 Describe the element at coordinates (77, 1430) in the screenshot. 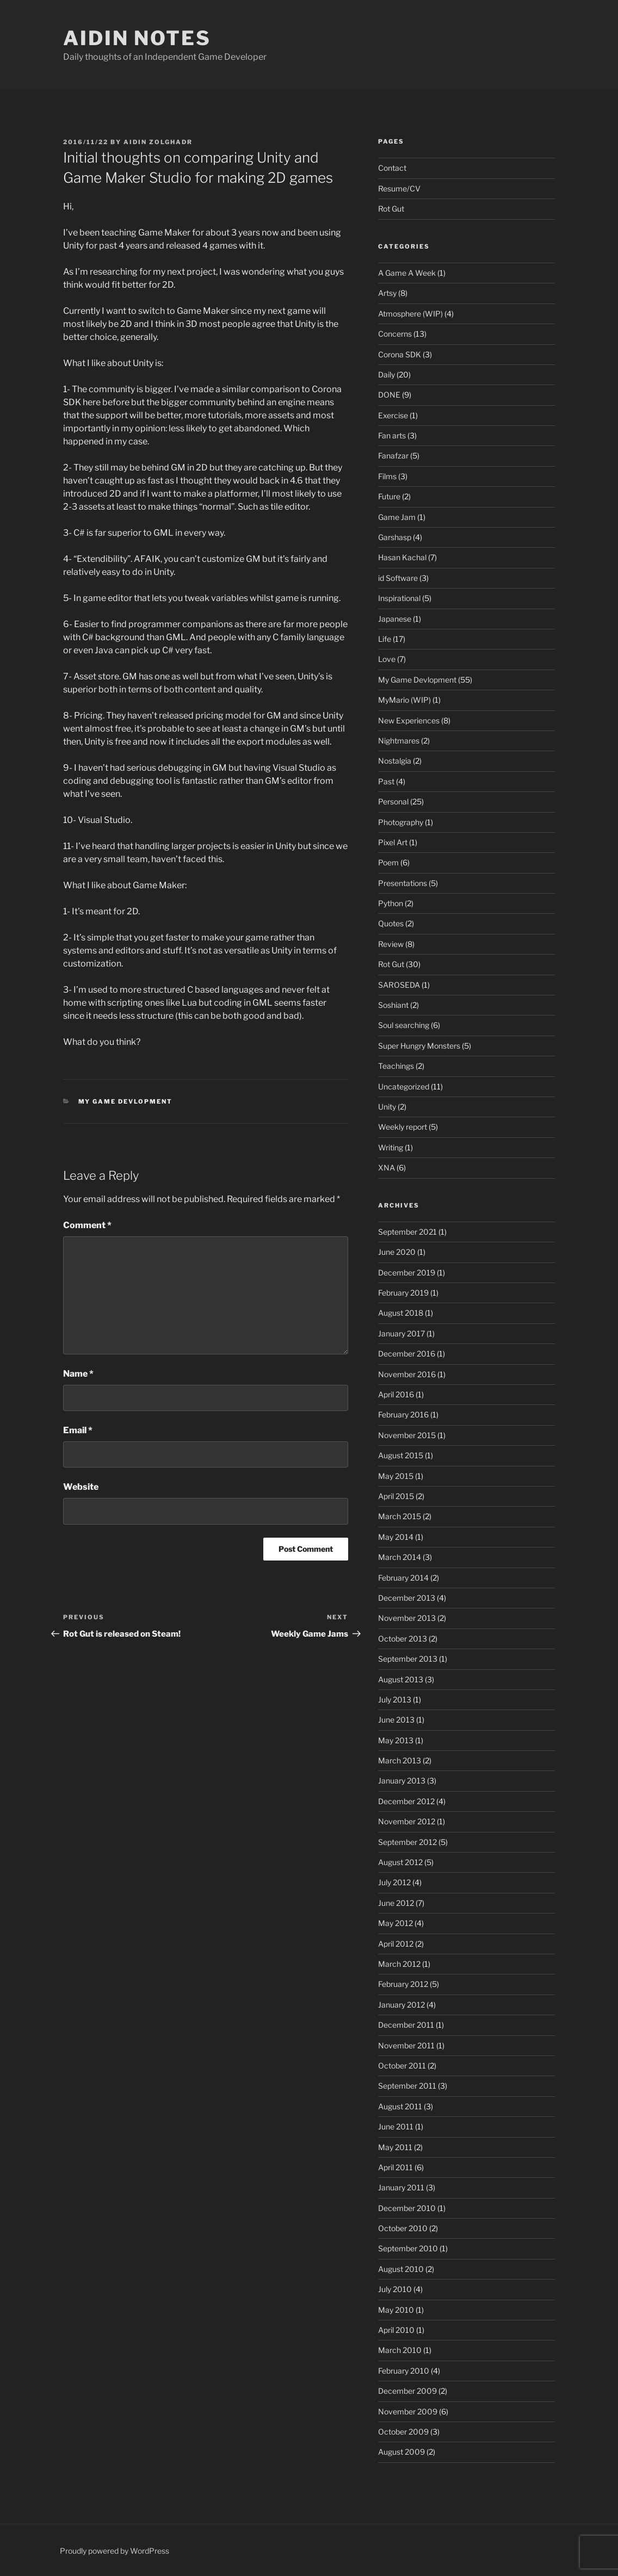

I see `Email` at that location.